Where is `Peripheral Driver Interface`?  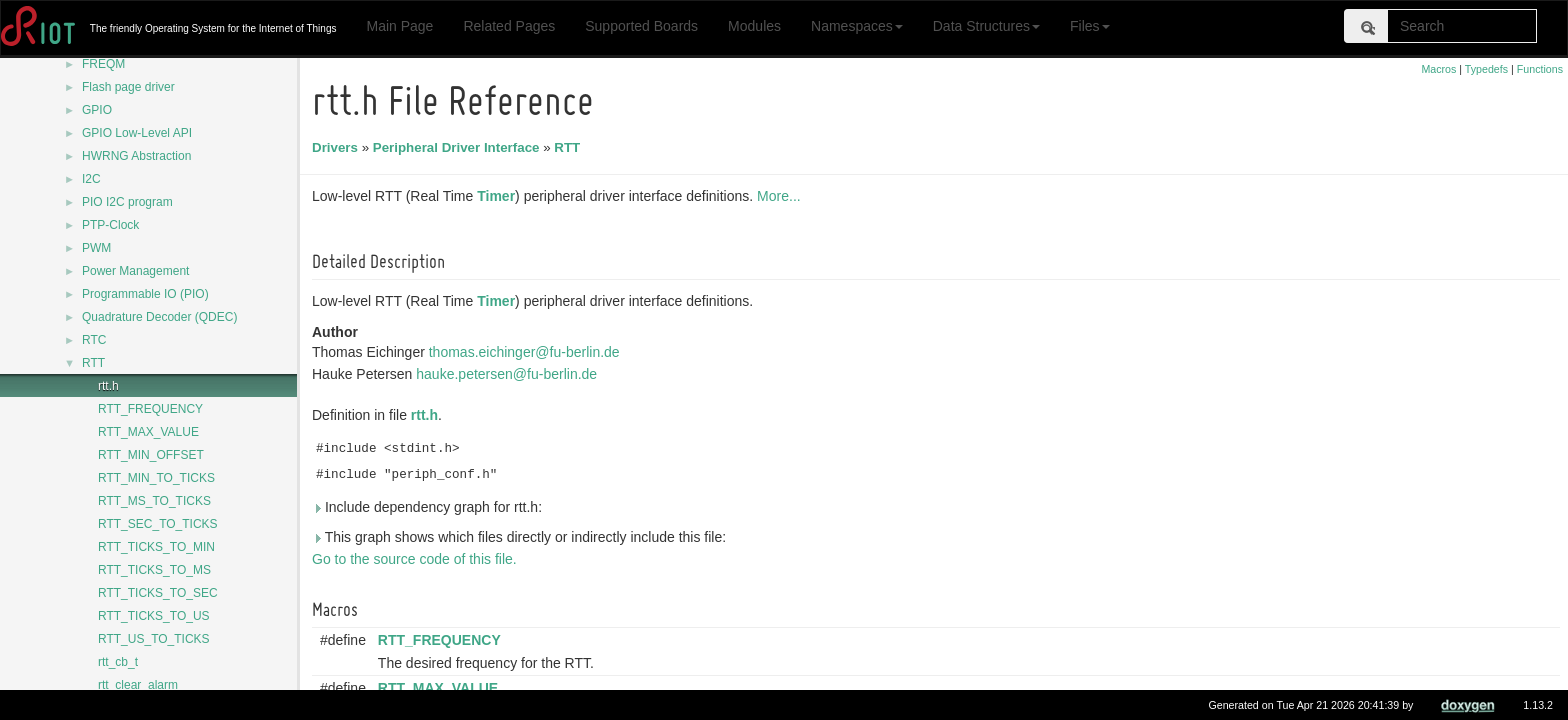 Peripheral Driver Interface is located at coordinates (459, 147).